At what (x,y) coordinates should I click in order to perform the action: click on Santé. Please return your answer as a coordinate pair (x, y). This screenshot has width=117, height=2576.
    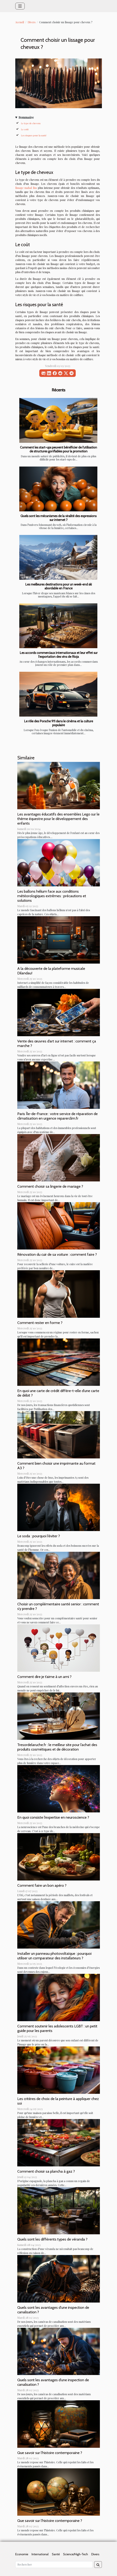
    Looking at the image, I should click on (56, 2554).